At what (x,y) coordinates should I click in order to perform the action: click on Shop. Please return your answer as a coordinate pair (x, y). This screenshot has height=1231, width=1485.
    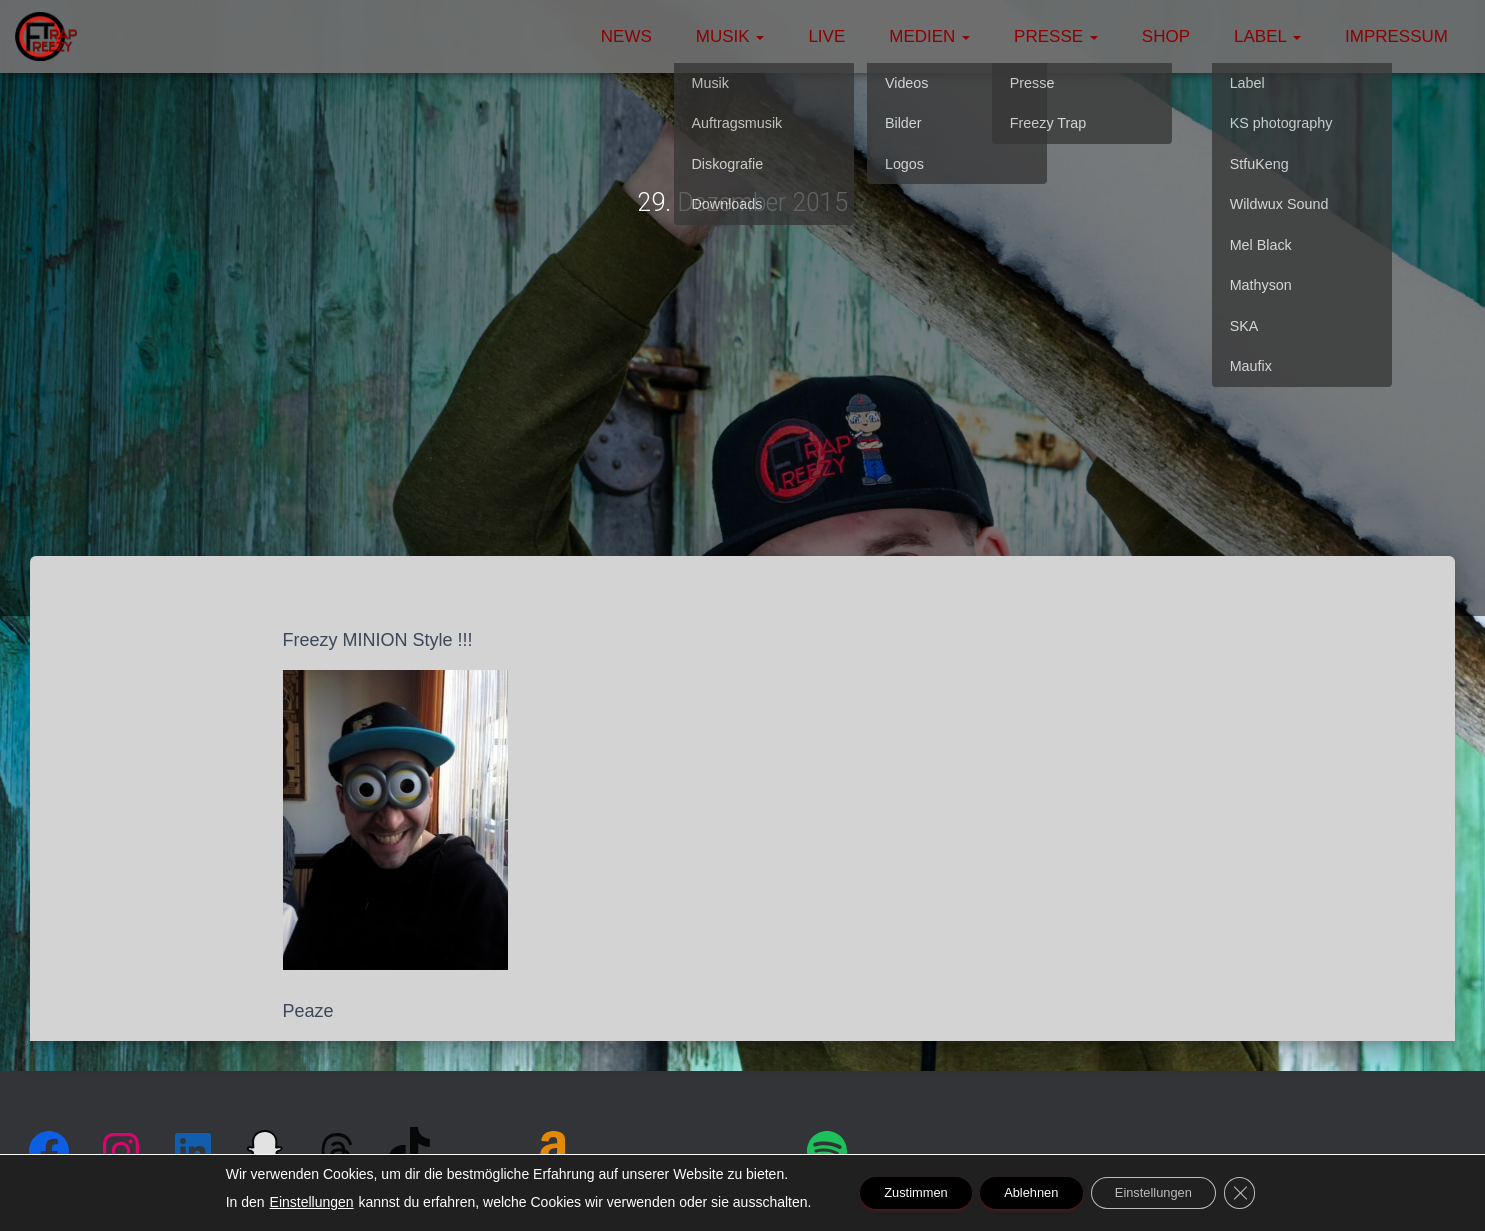
    Looking at the image, I should click on (1166, 36).